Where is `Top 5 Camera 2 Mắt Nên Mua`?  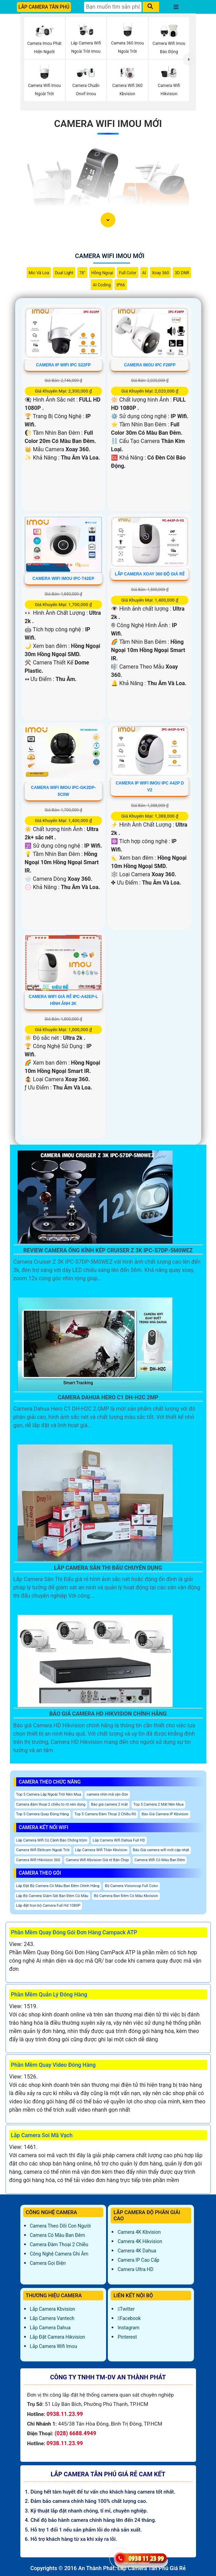
Top 5 Camera 2 Mắt Nên Mua is located at coordinates (158, 1804).